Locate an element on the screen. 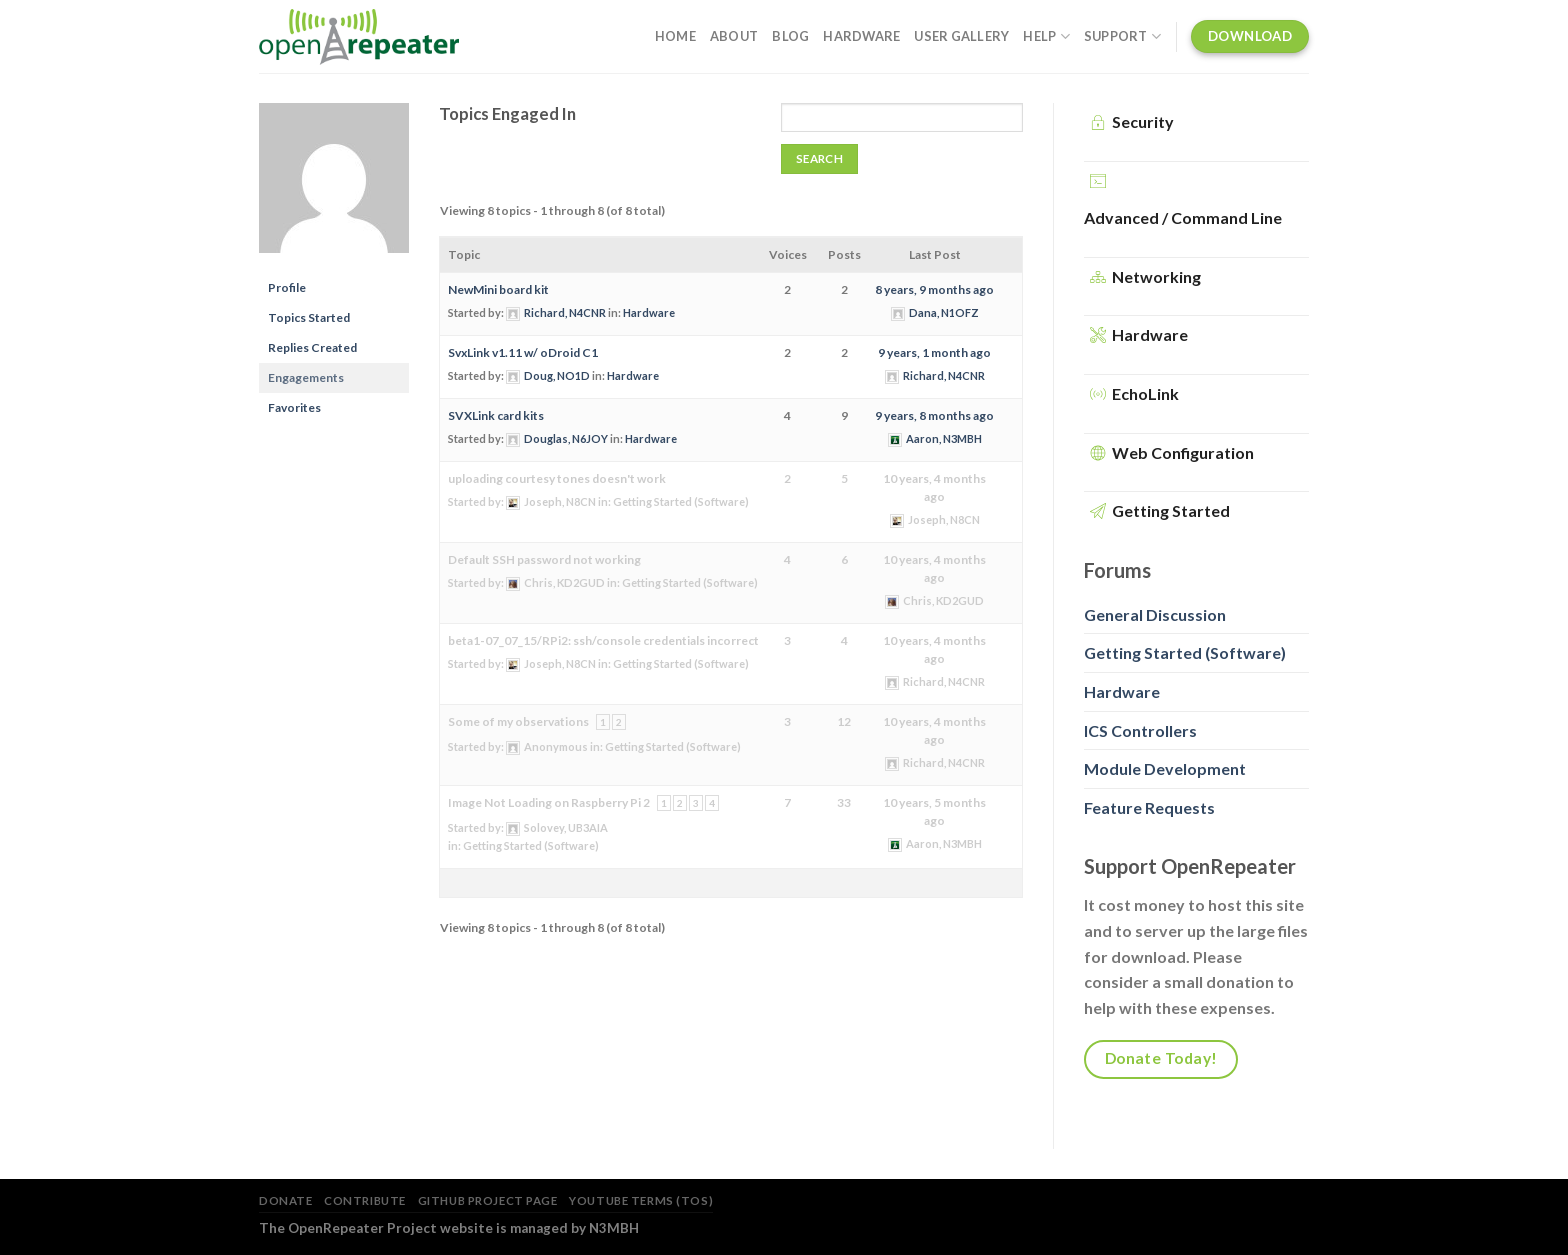  Engagements is located at coordinates (306, 377).